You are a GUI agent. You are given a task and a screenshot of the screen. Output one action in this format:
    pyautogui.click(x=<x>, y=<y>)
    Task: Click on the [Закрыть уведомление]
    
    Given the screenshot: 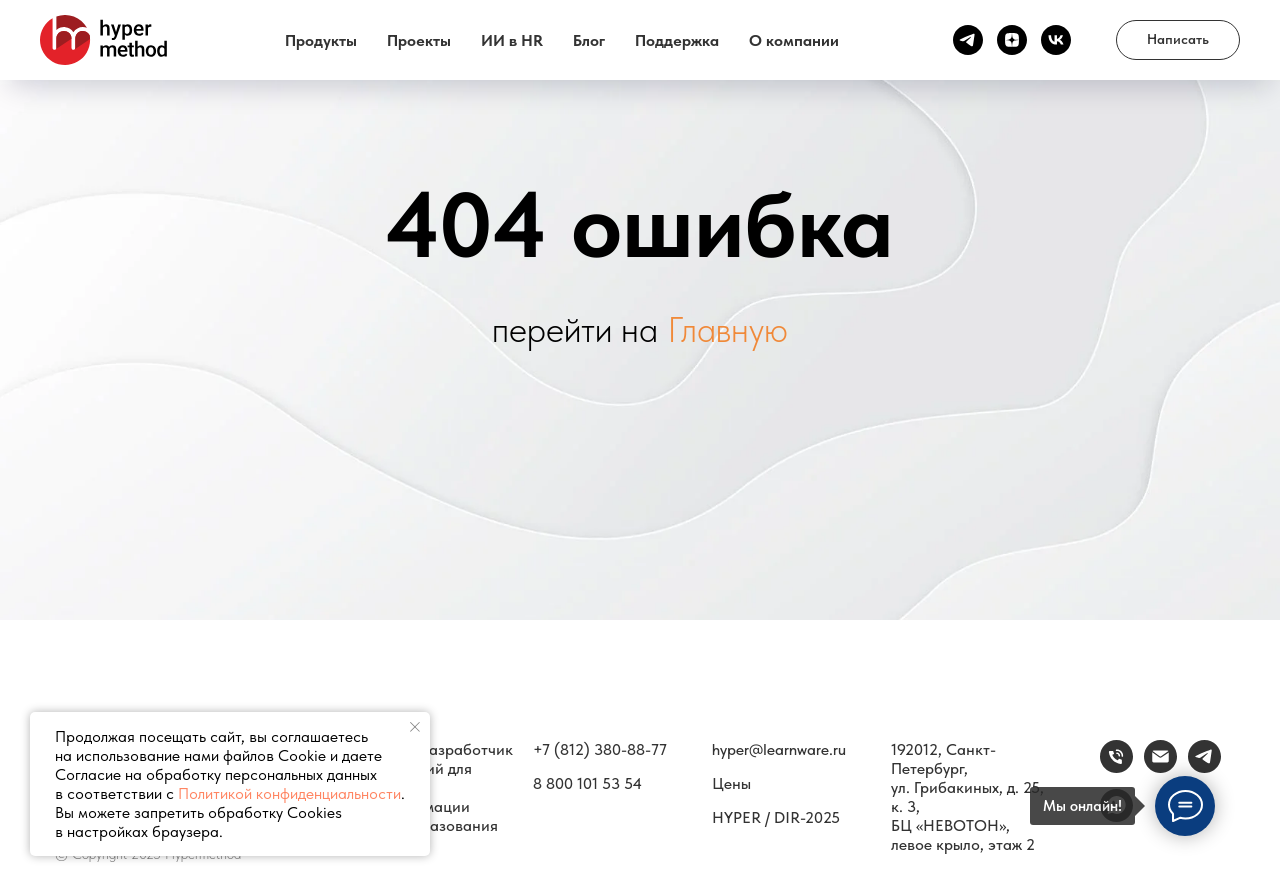 What is the action you would take?
    pyautogui.click(x=415, y=727)
    